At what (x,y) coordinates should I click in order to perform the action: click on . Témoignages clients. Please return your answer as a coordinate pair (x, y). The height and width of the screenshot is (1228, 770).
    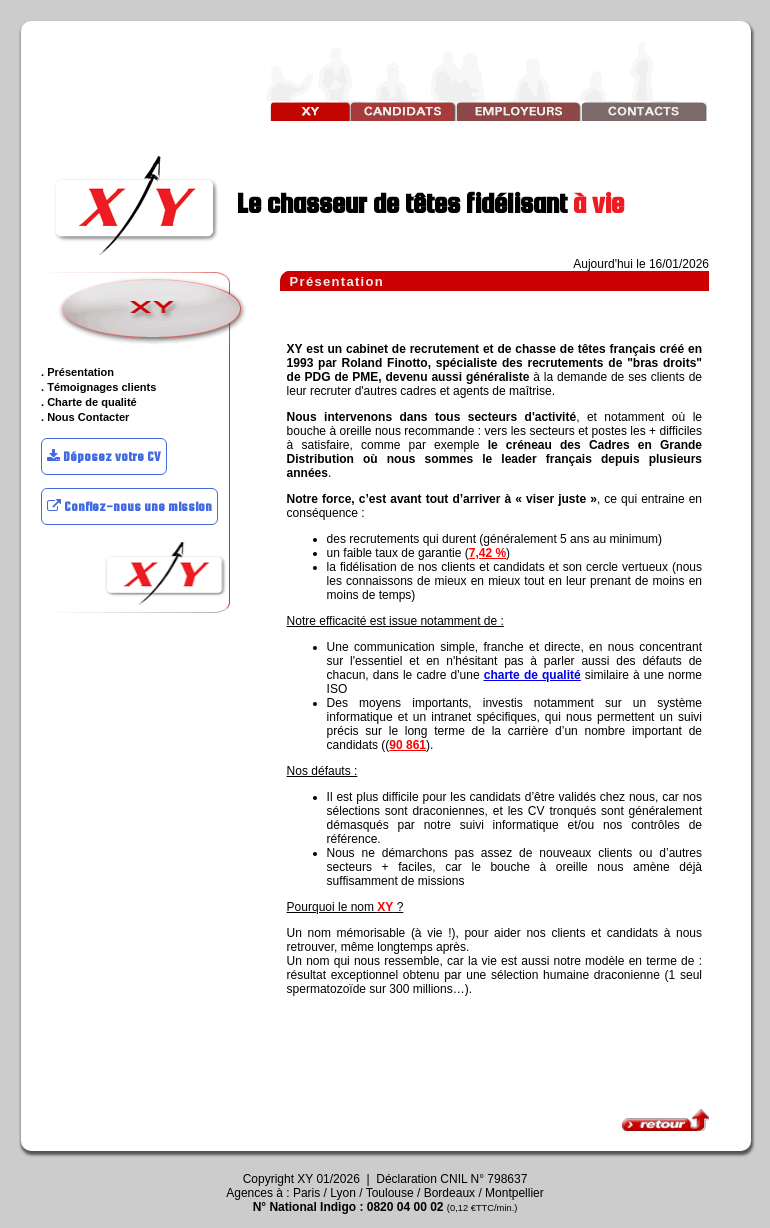
    Looking at the image, I should click on (98, 387).